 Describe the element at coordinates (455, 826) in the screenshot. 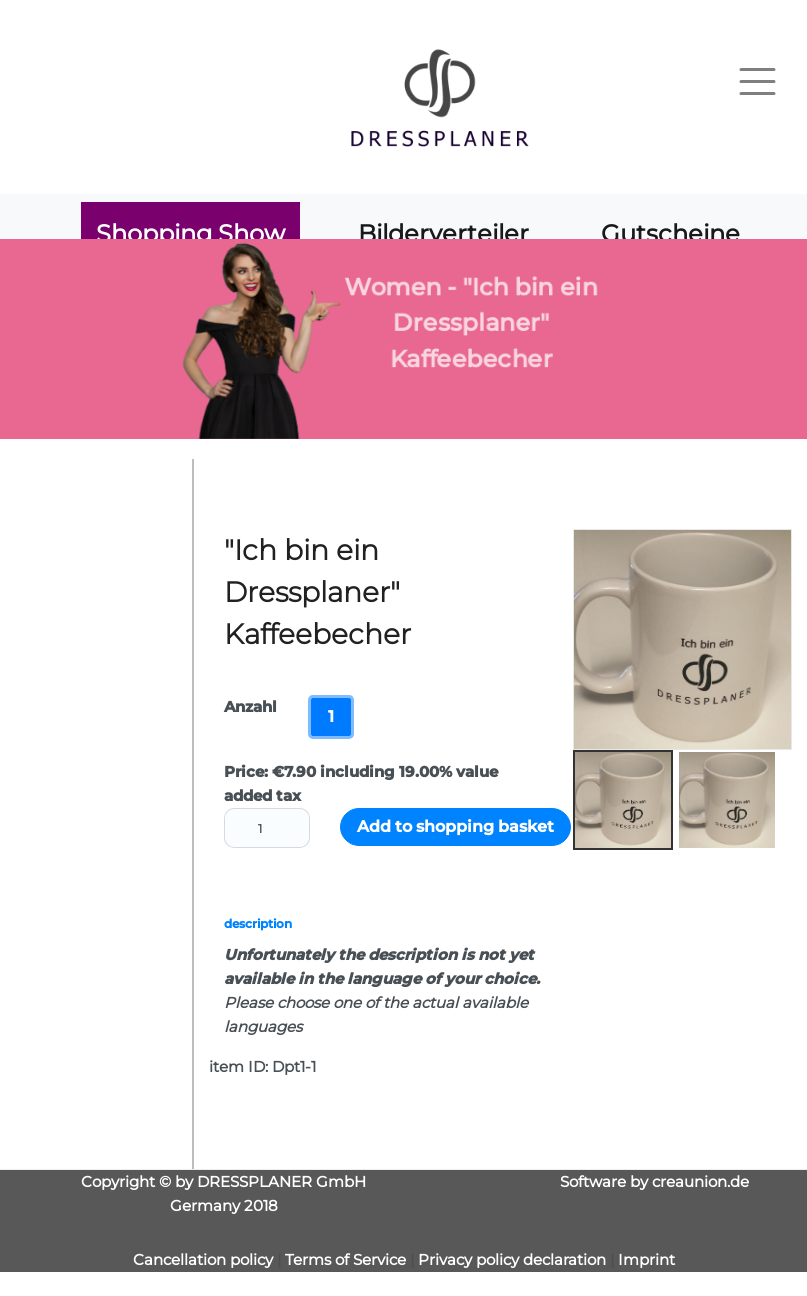

I see `Add to shopping basket` at that location.